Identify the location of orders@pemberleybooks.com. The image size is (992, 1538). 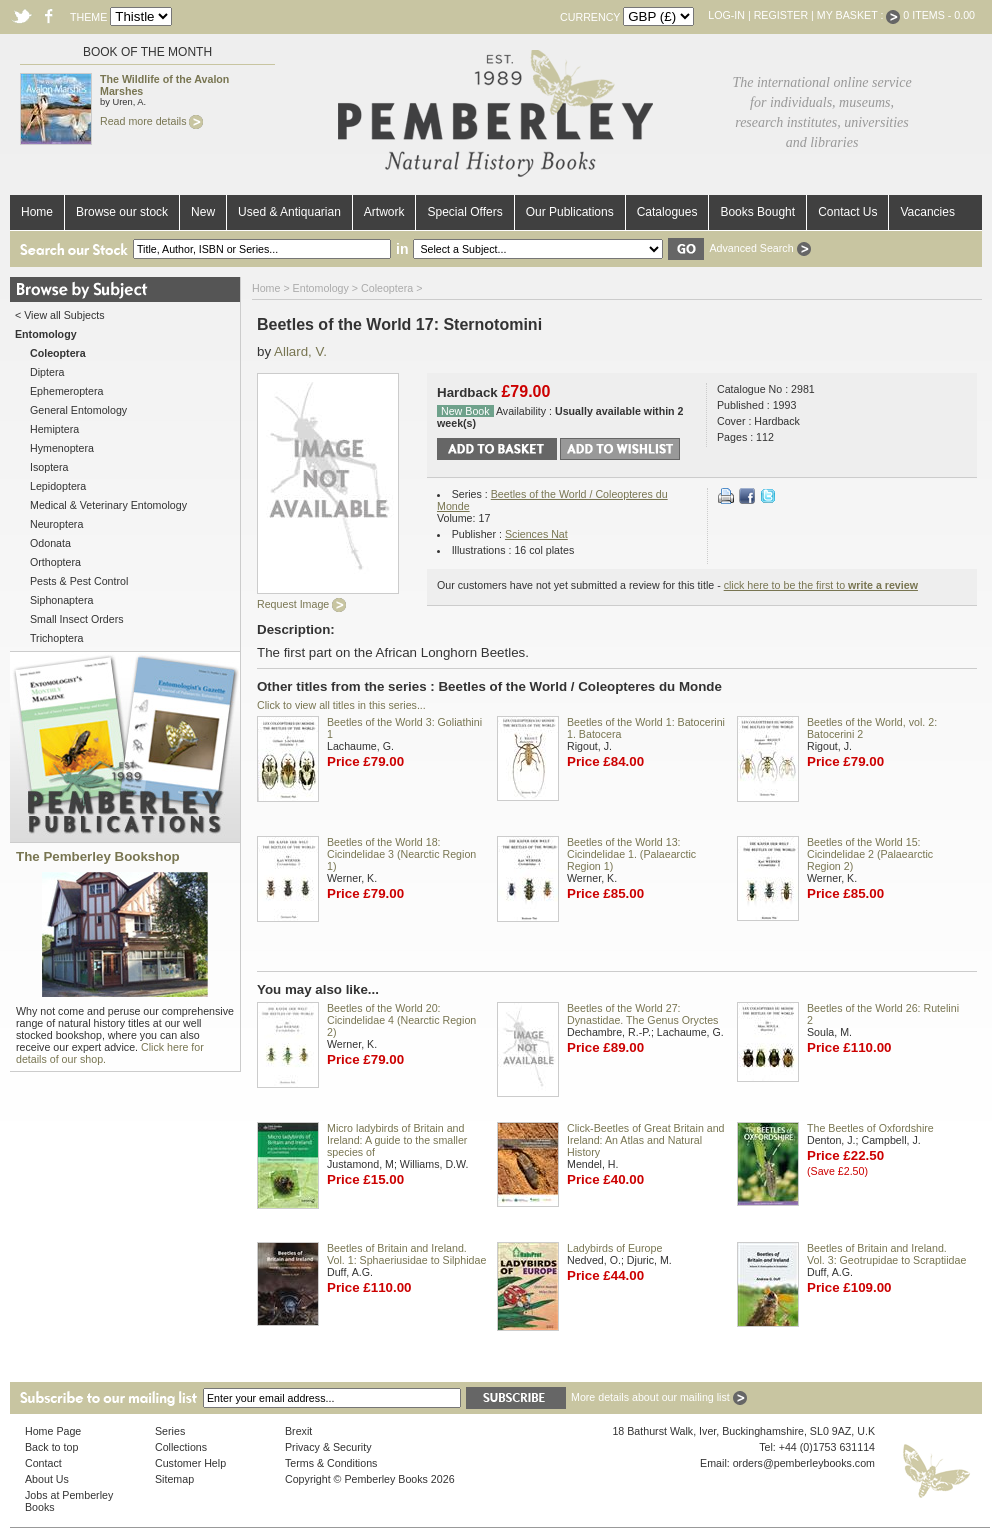
(804, 1463).